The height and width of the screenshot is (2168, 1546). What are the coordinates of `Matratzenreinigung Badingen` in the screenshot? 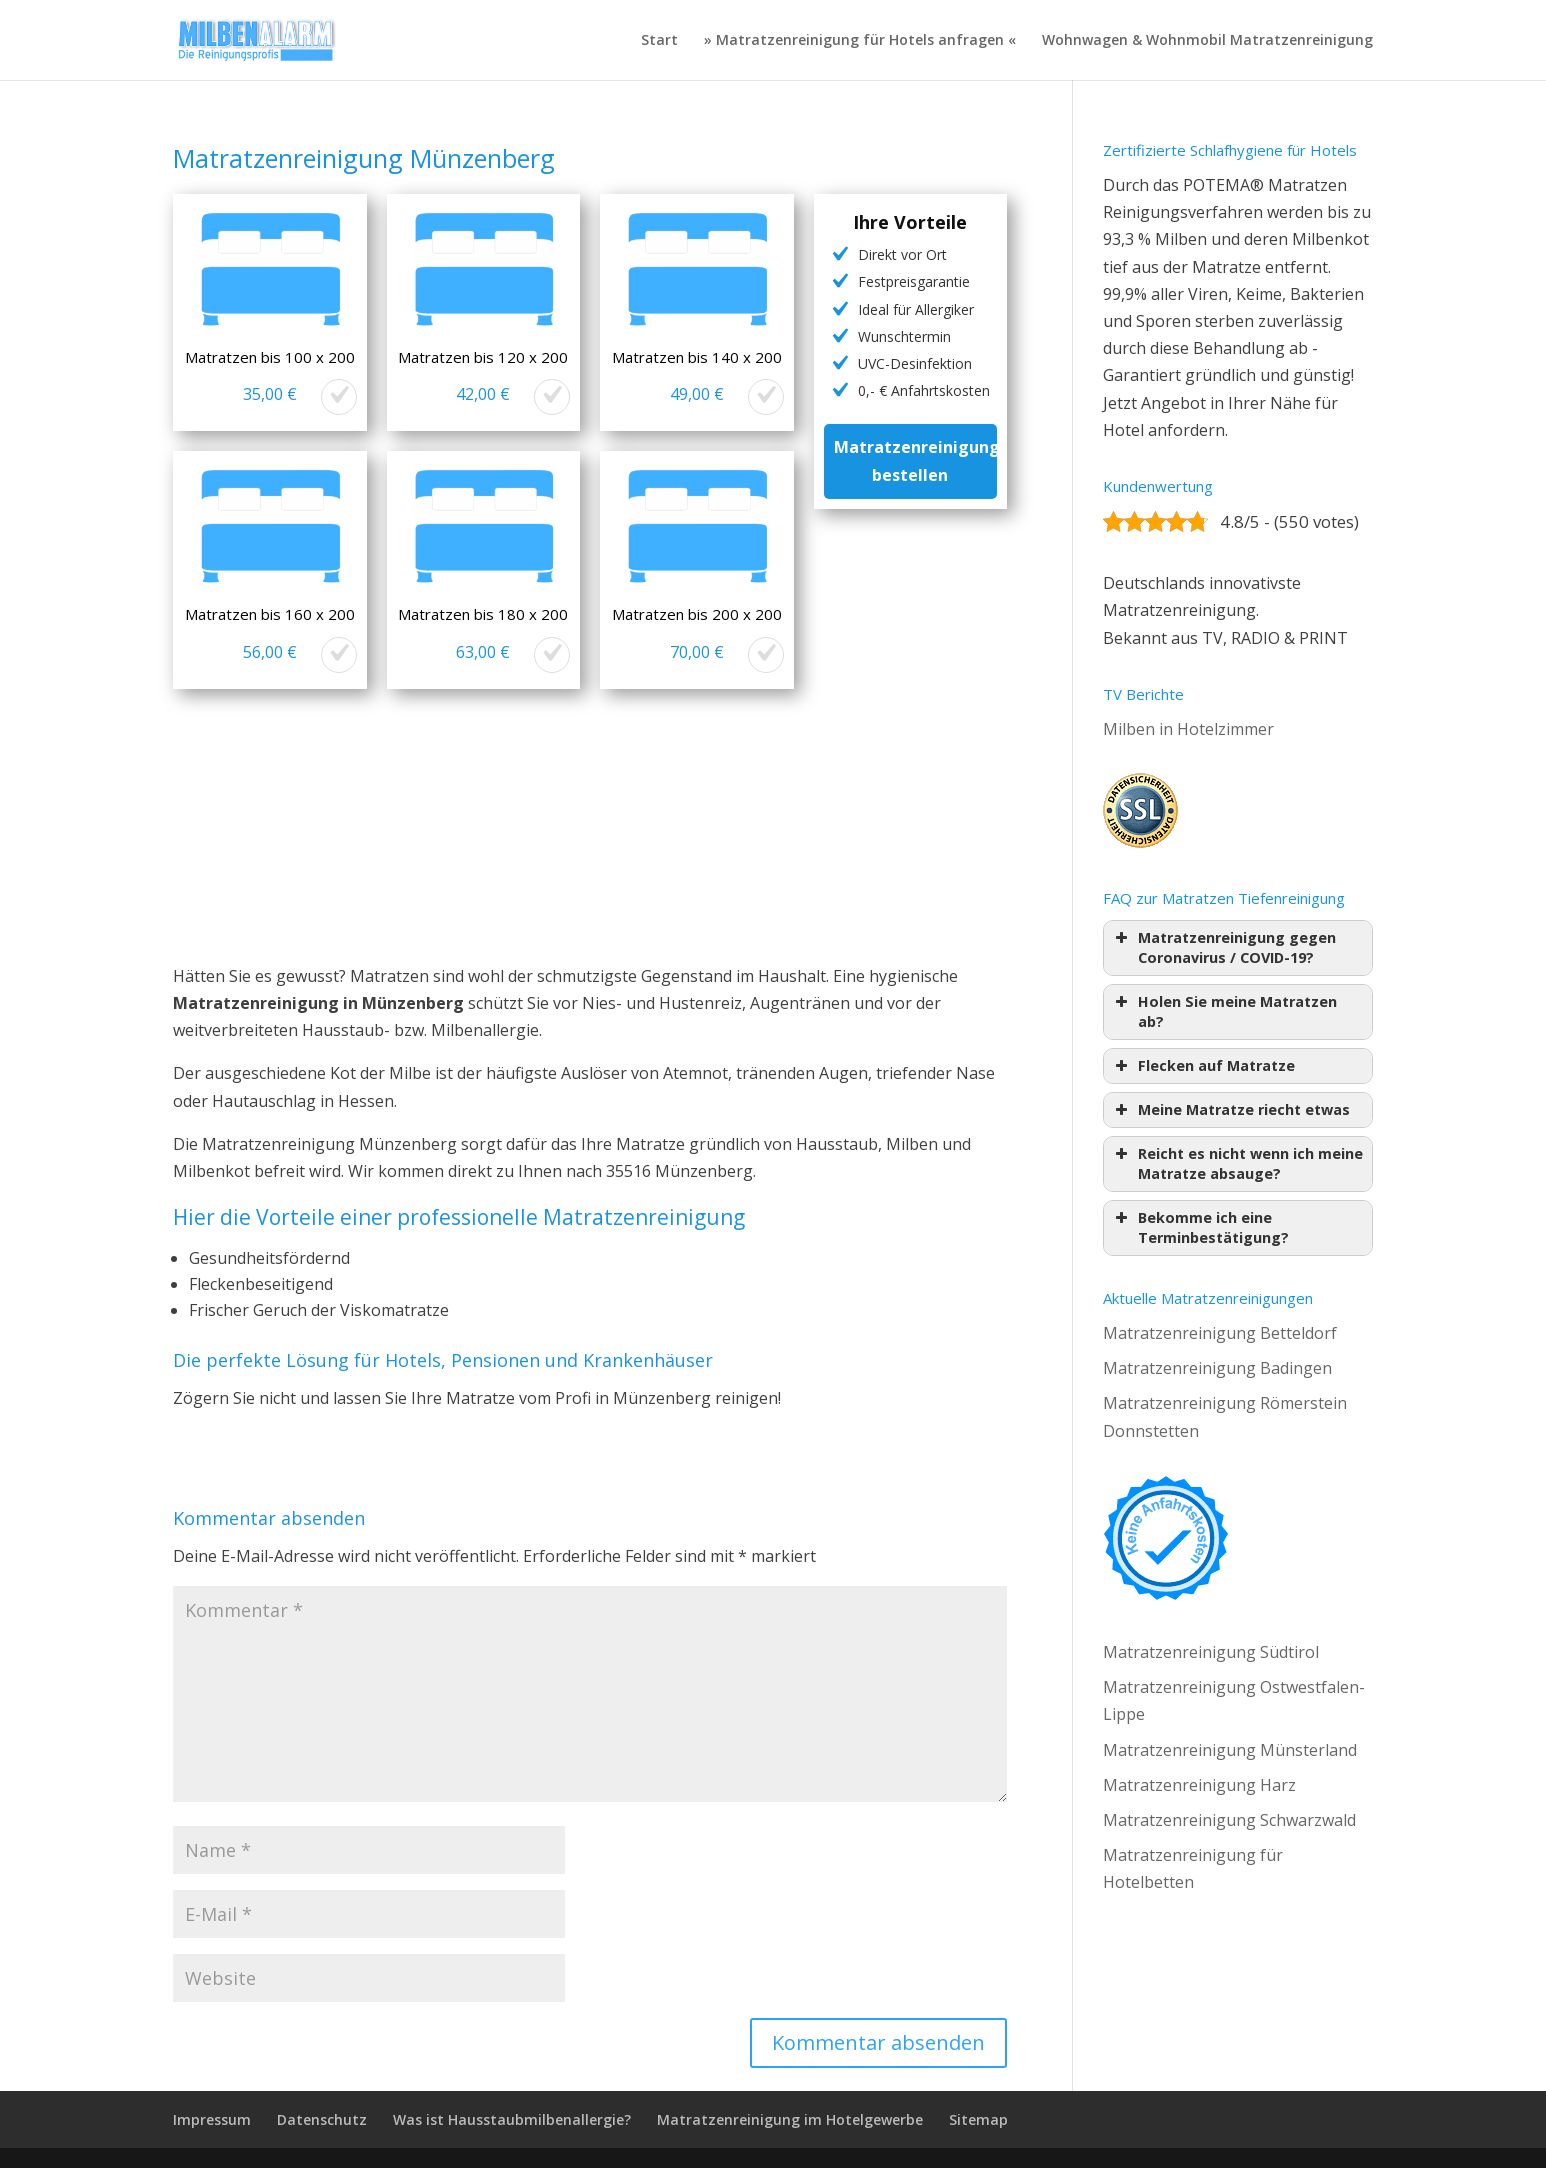 It's located at (1217, 1368).